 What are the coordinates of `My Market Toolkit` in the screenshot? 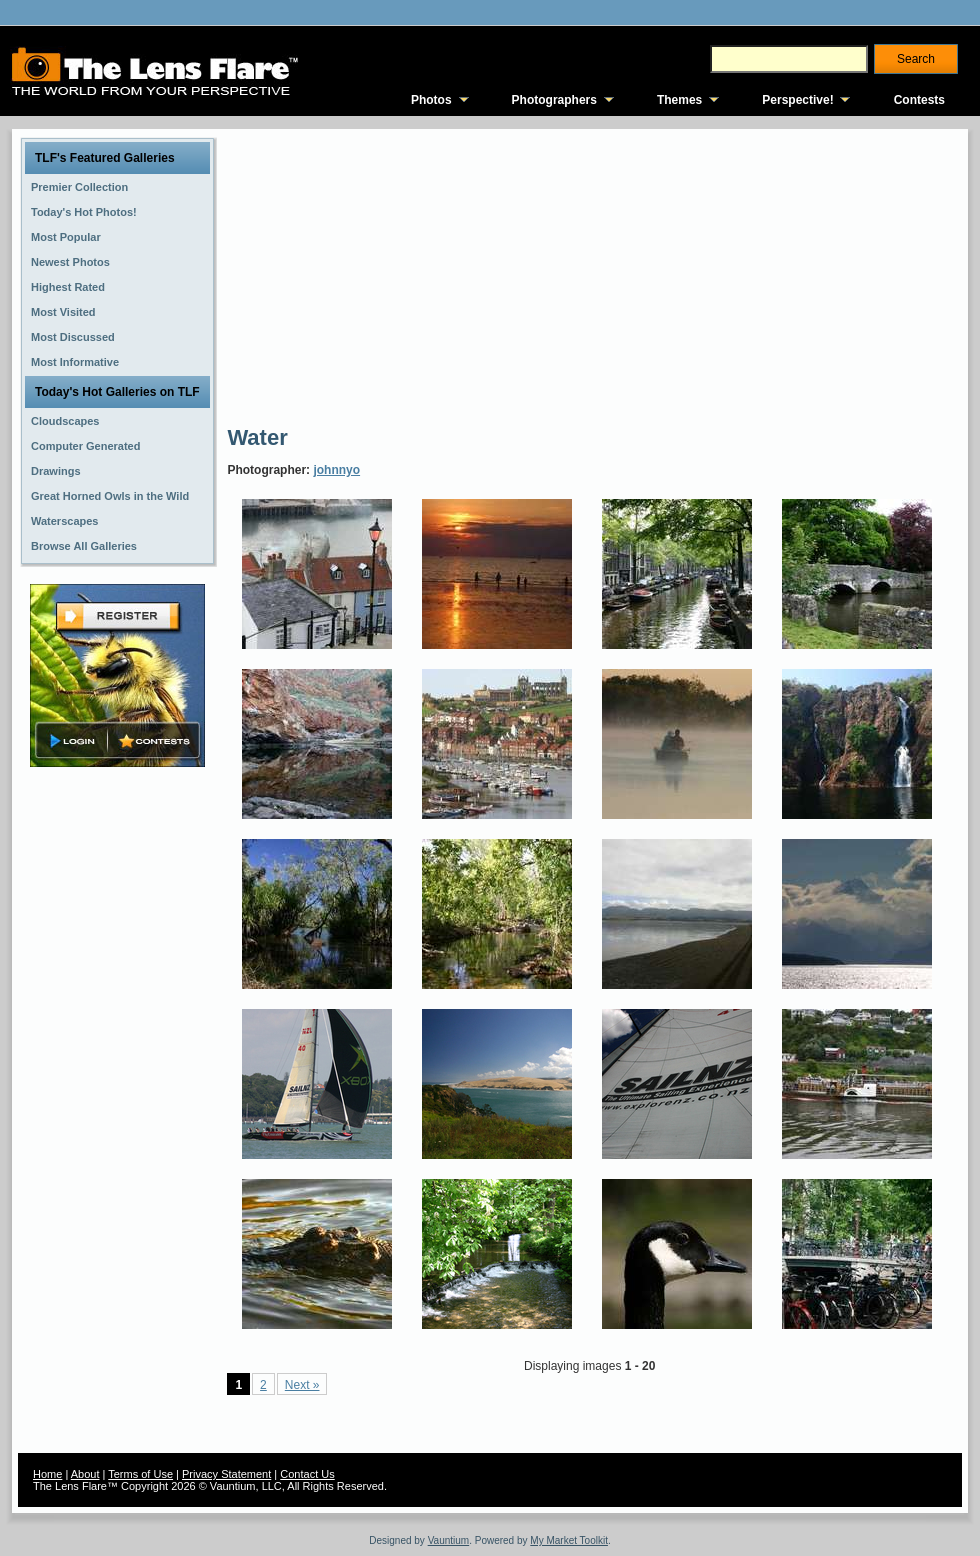 It's located at (569, 1540).